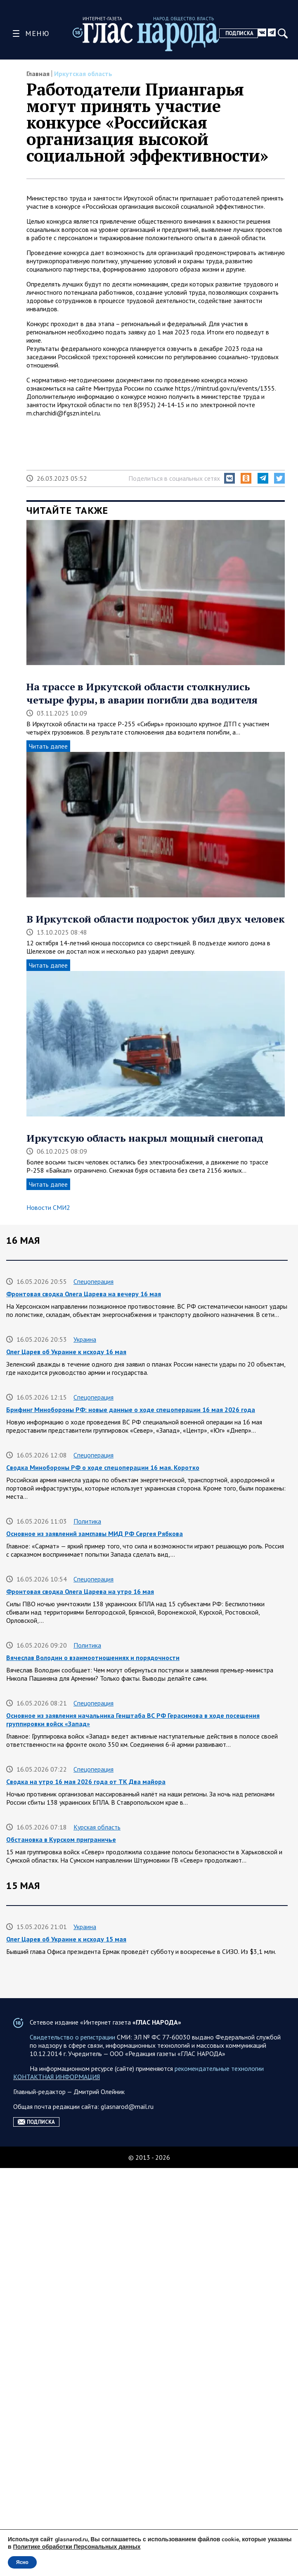 The width and height of the screenshot is (298, 2576). I want to click on На трассе в Иркутской области столкнулись четыре фуры, в аварии погибли два водителя, so click(142, 693).